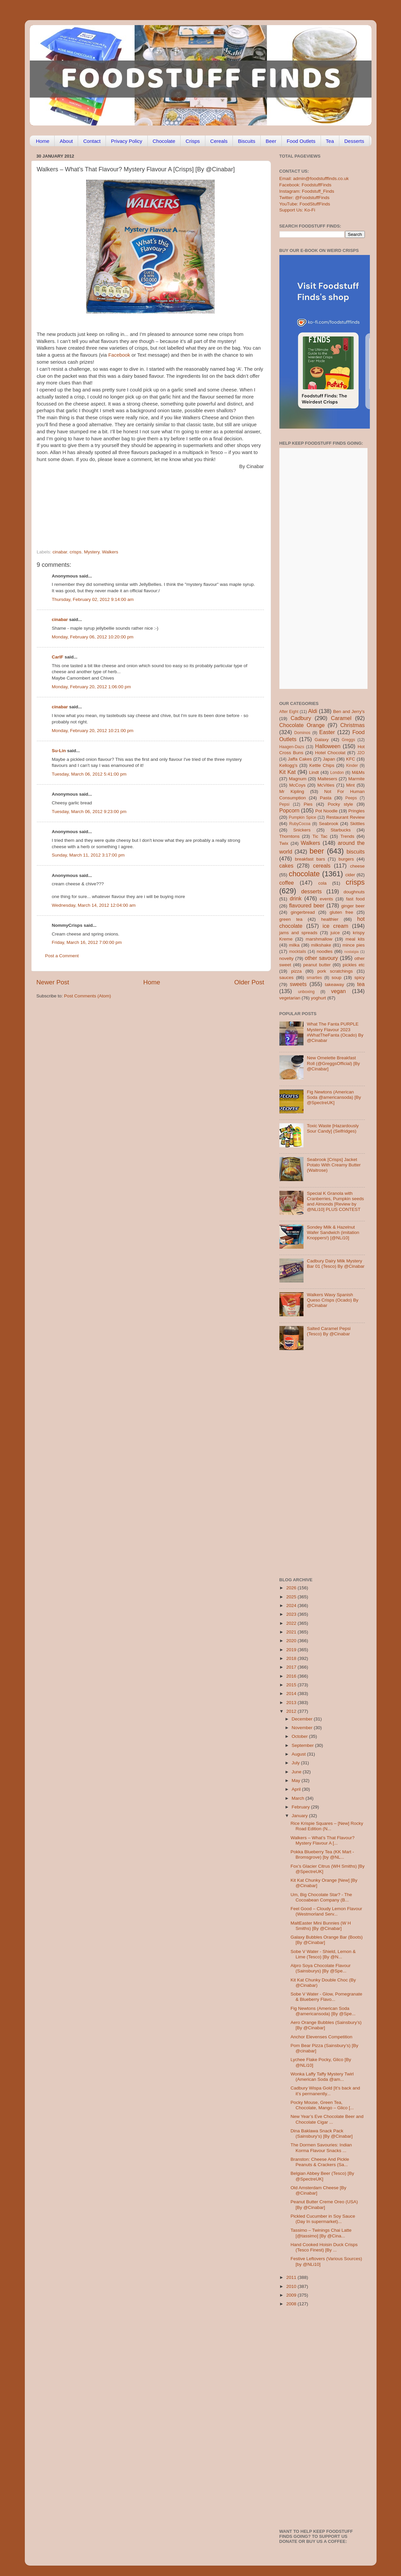 The height and width of the screenshot is (2576, 401). What do you see at coordinates (296, 1762) in the screenshot?
I see `July` at bounding box center [296, 1762].